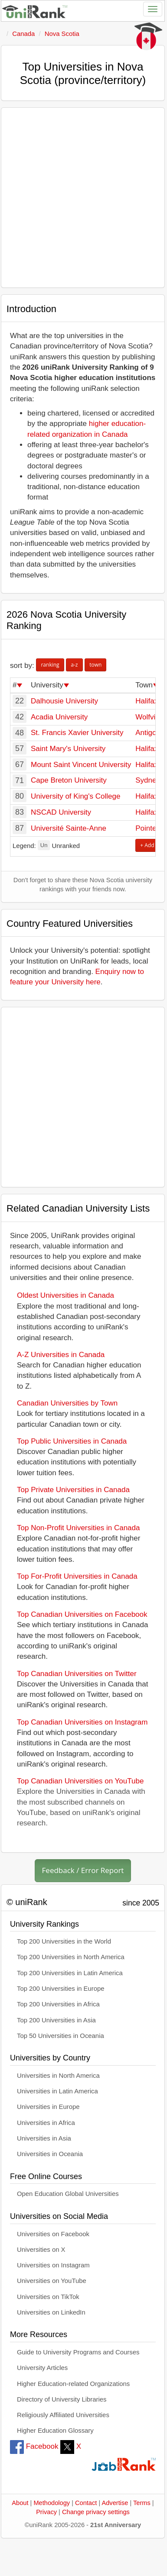  I want to click on Universities on TikTok, so click(48, 2296).